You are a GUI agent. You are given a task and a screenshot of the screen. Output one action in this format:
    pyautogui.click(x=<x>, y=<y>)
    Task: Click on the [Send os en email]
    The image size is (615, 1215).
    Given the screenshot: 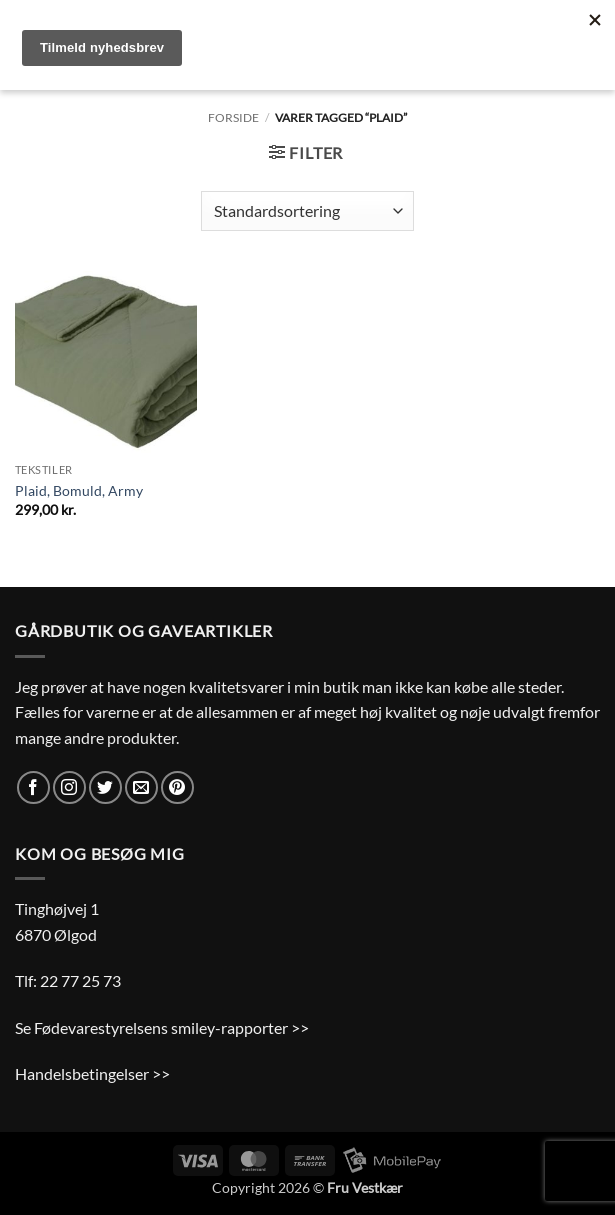 What is the action you would take?
    pyautogui.click(x=141, y=787)
    